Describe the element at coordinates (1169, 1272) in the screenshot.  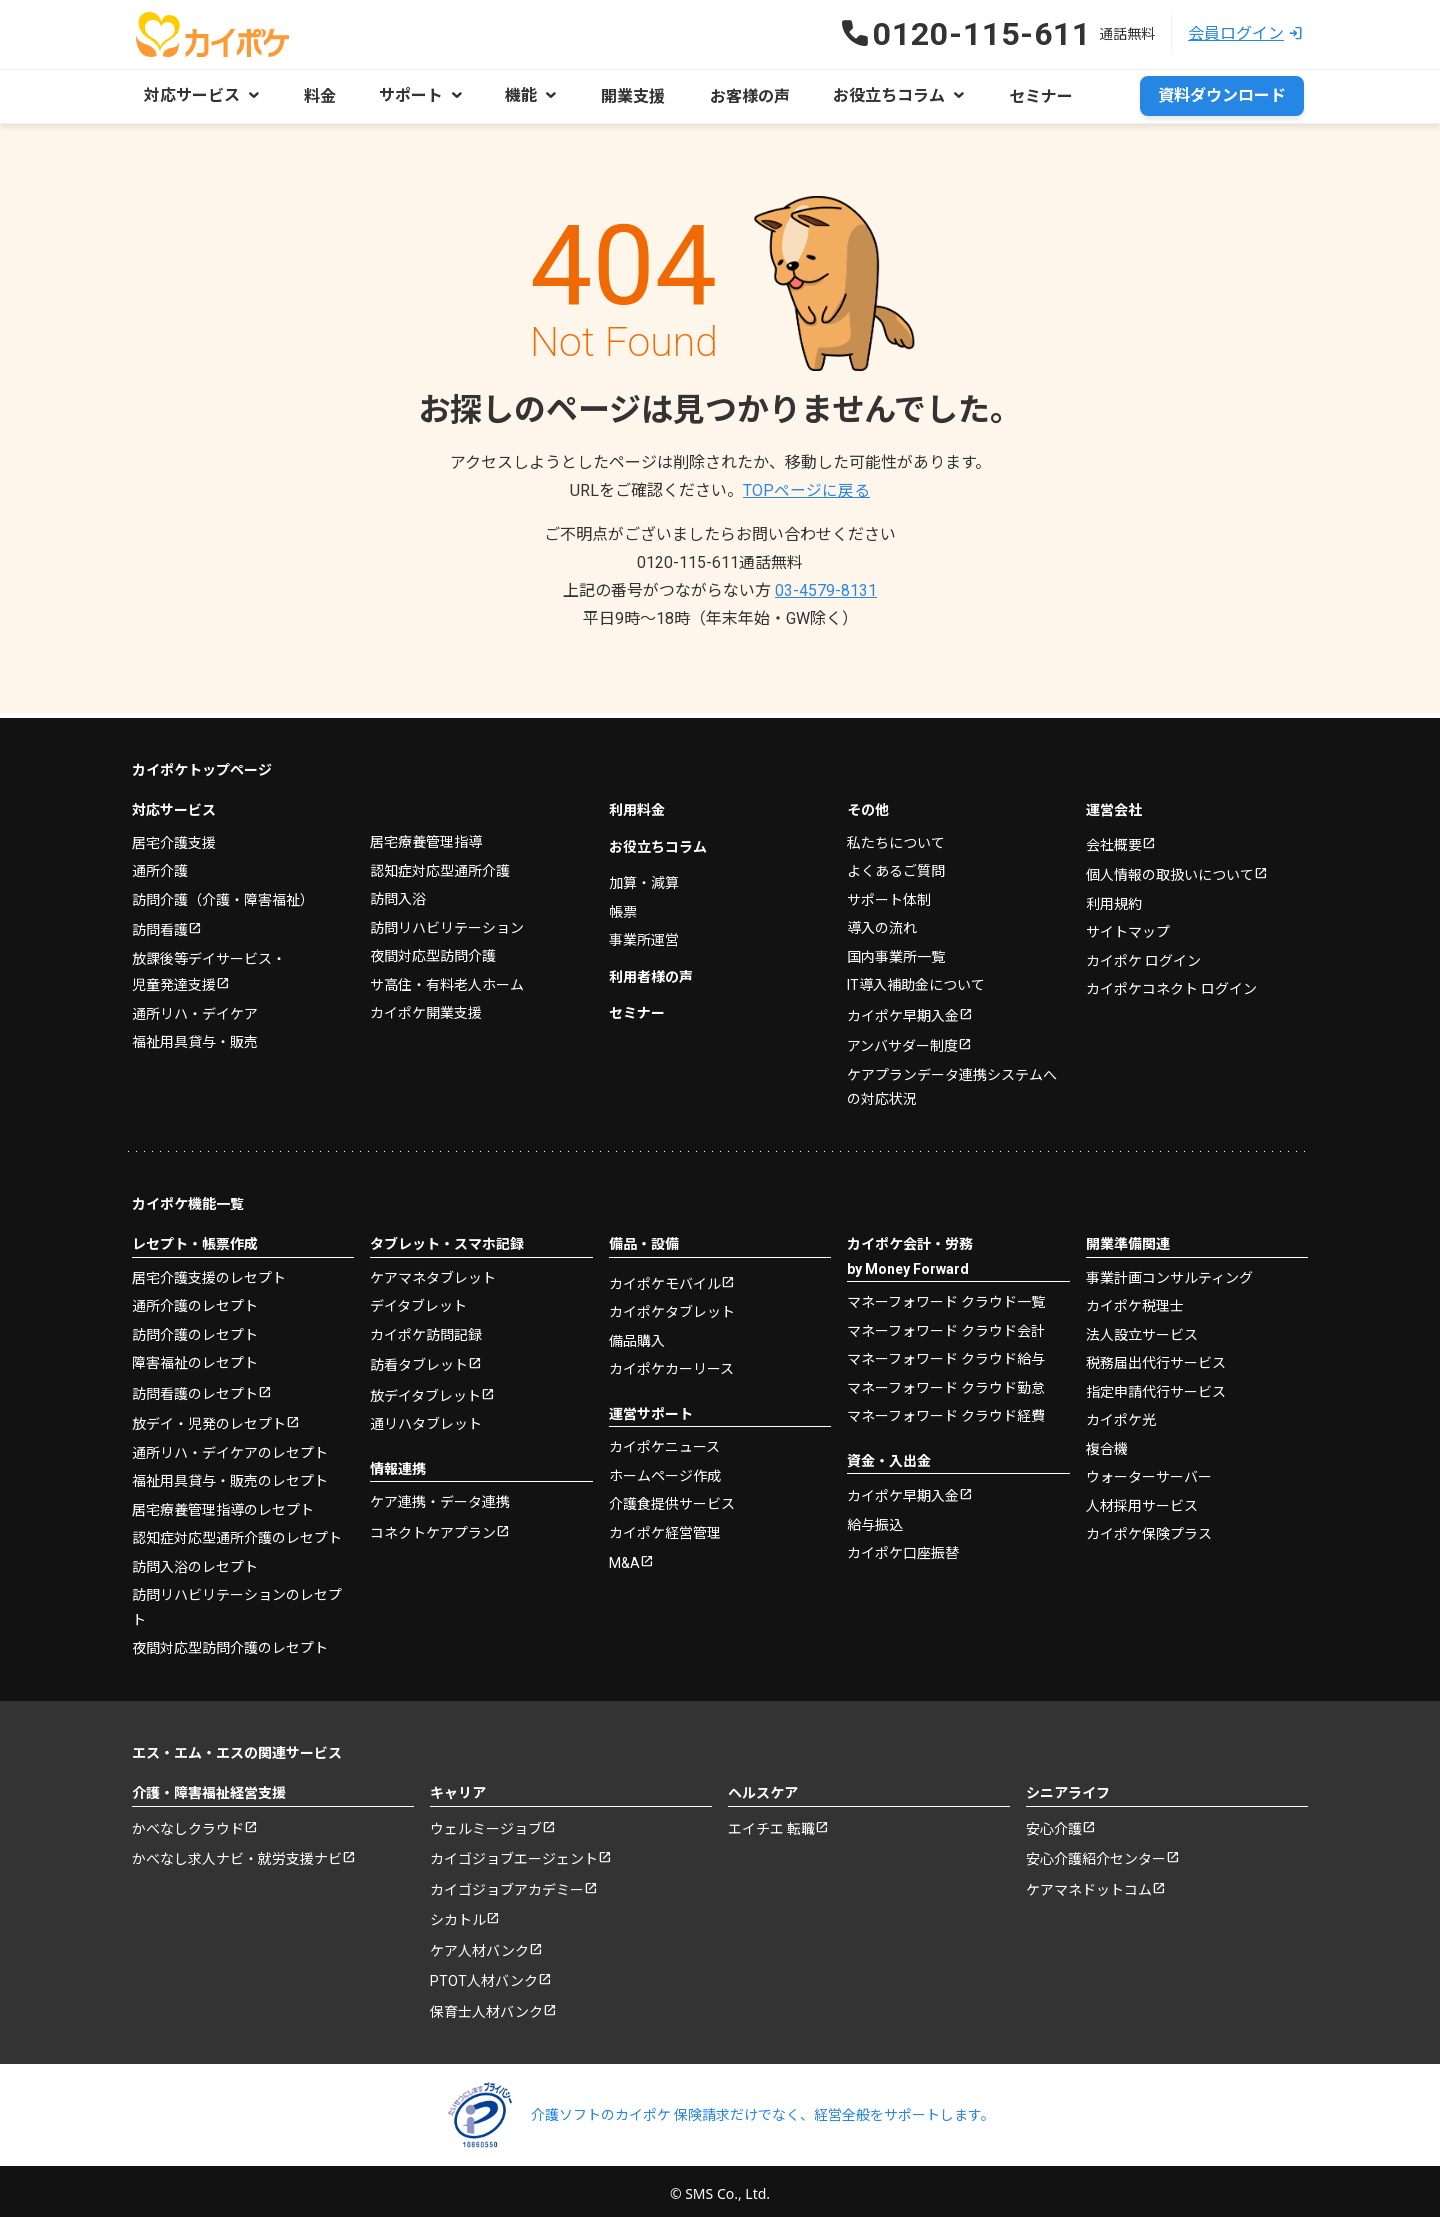
I see `事業計画コンサルティング` at that location.